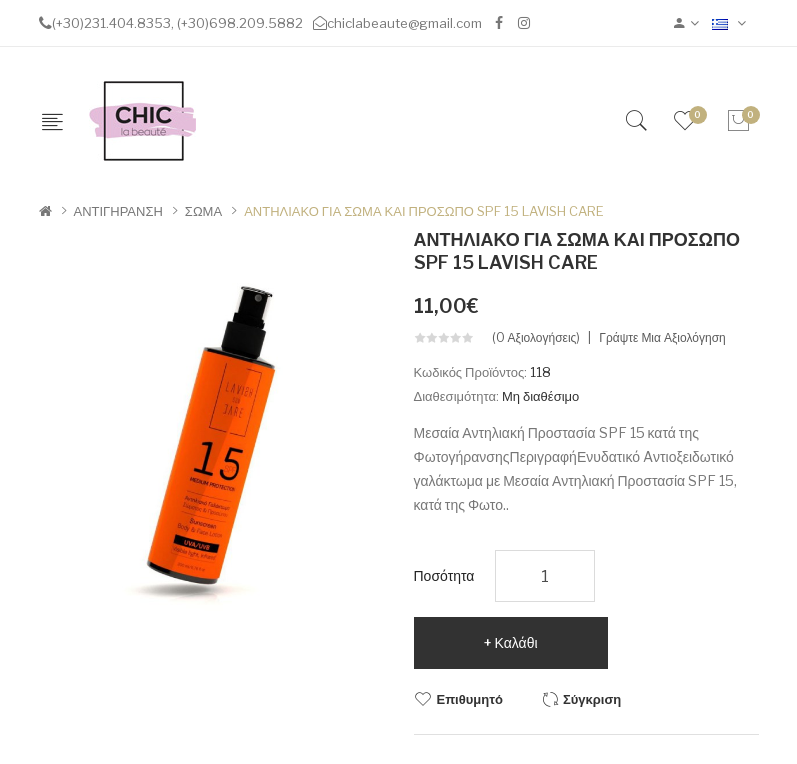  Describe the element at coordinates (118, 211) in the screenshot. I see `ΑΝΤΙΓΗΡΑΝΣΗ` at that location.